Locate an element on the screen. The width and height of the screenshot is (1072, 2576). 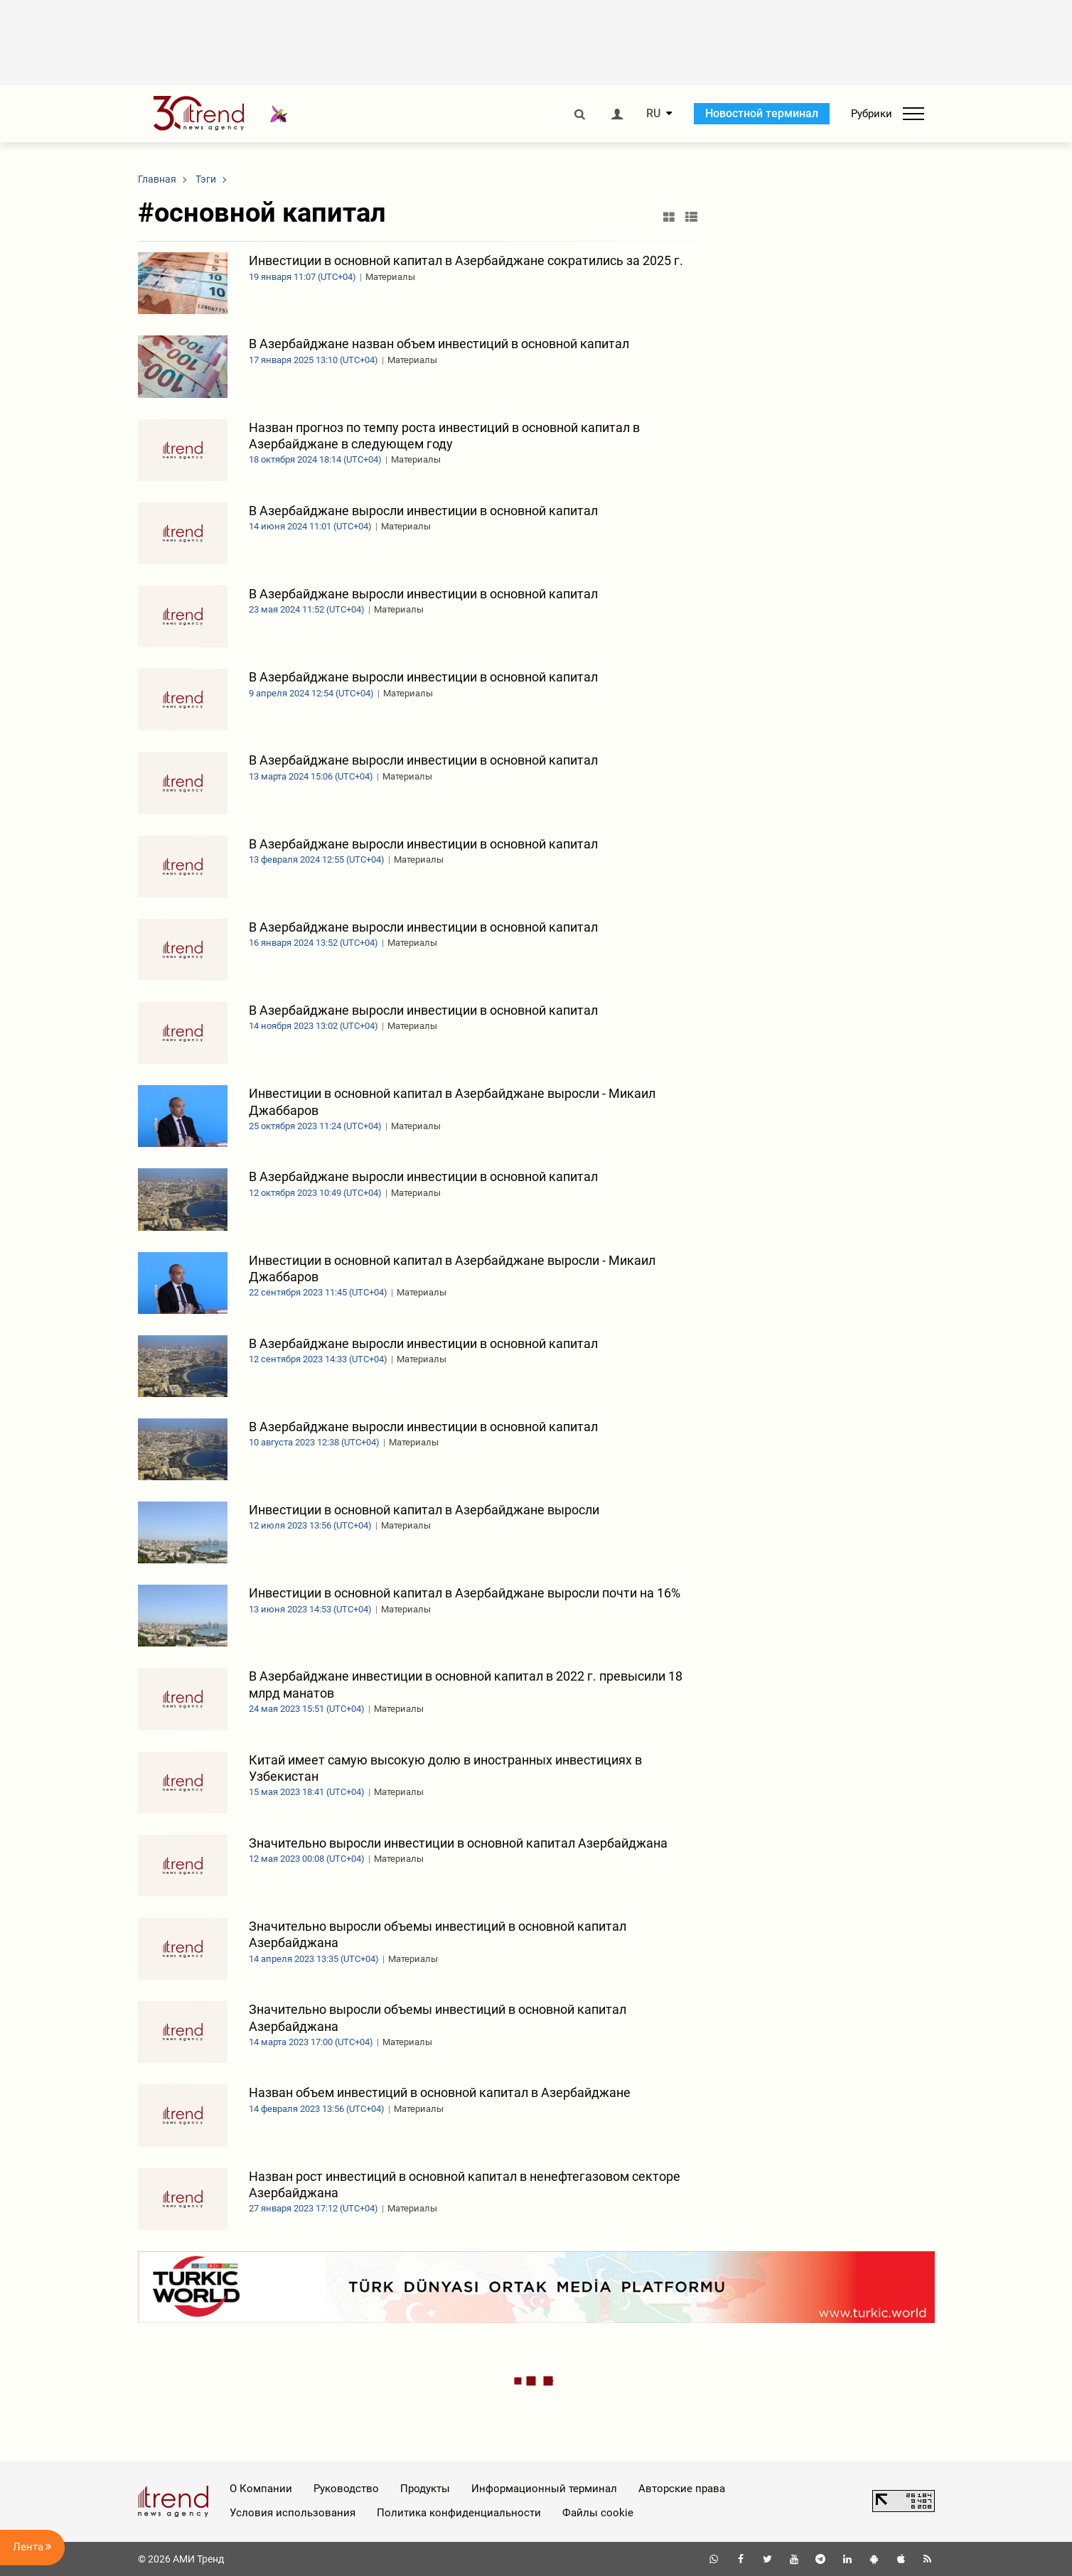
Условия использования is located at coordinates (292, 2512).